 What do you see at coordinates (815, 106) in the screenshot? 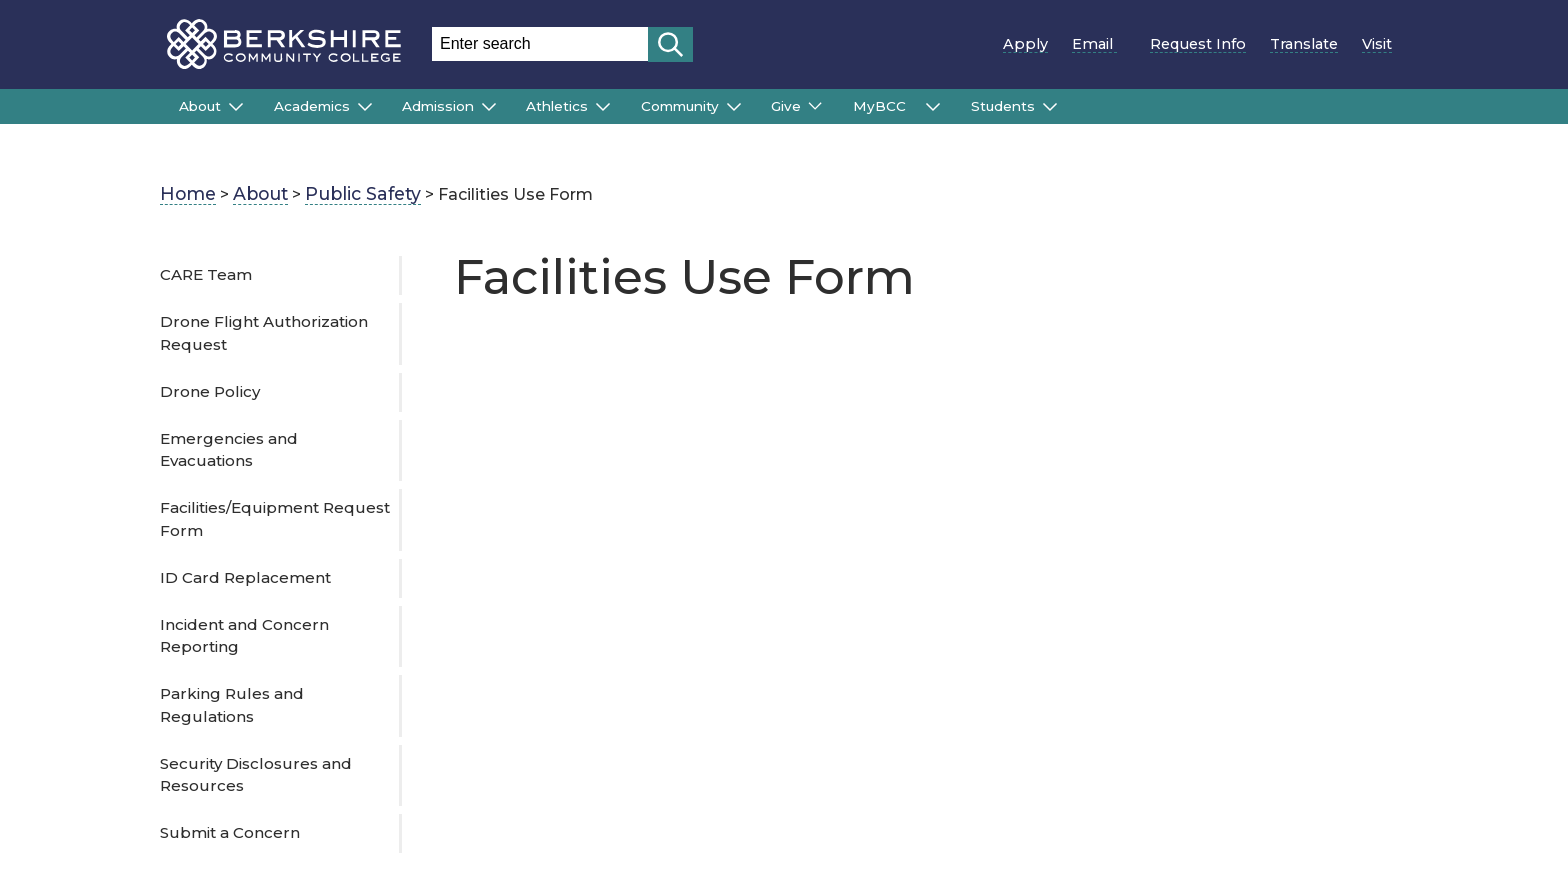
I see `[Submenu of Give]` at bounding box center [815, 106].